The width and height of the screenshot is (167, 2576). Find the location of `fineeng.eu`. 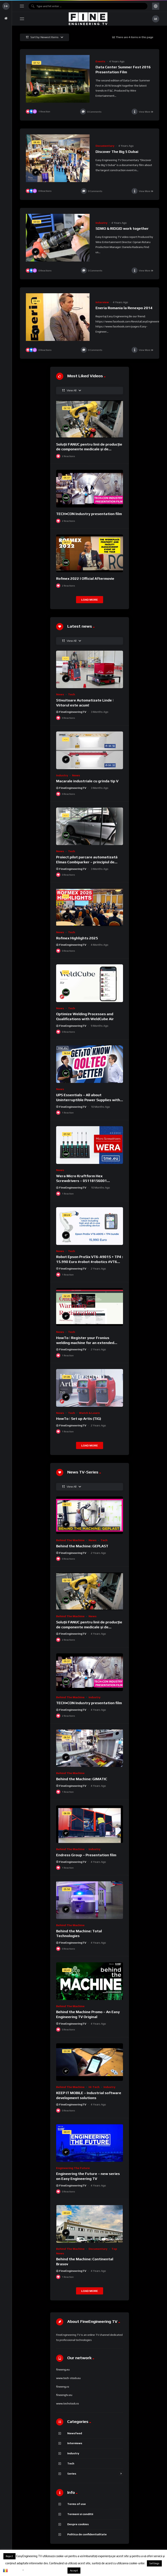

fineeng.eu is located at coordinates (63, 2369).